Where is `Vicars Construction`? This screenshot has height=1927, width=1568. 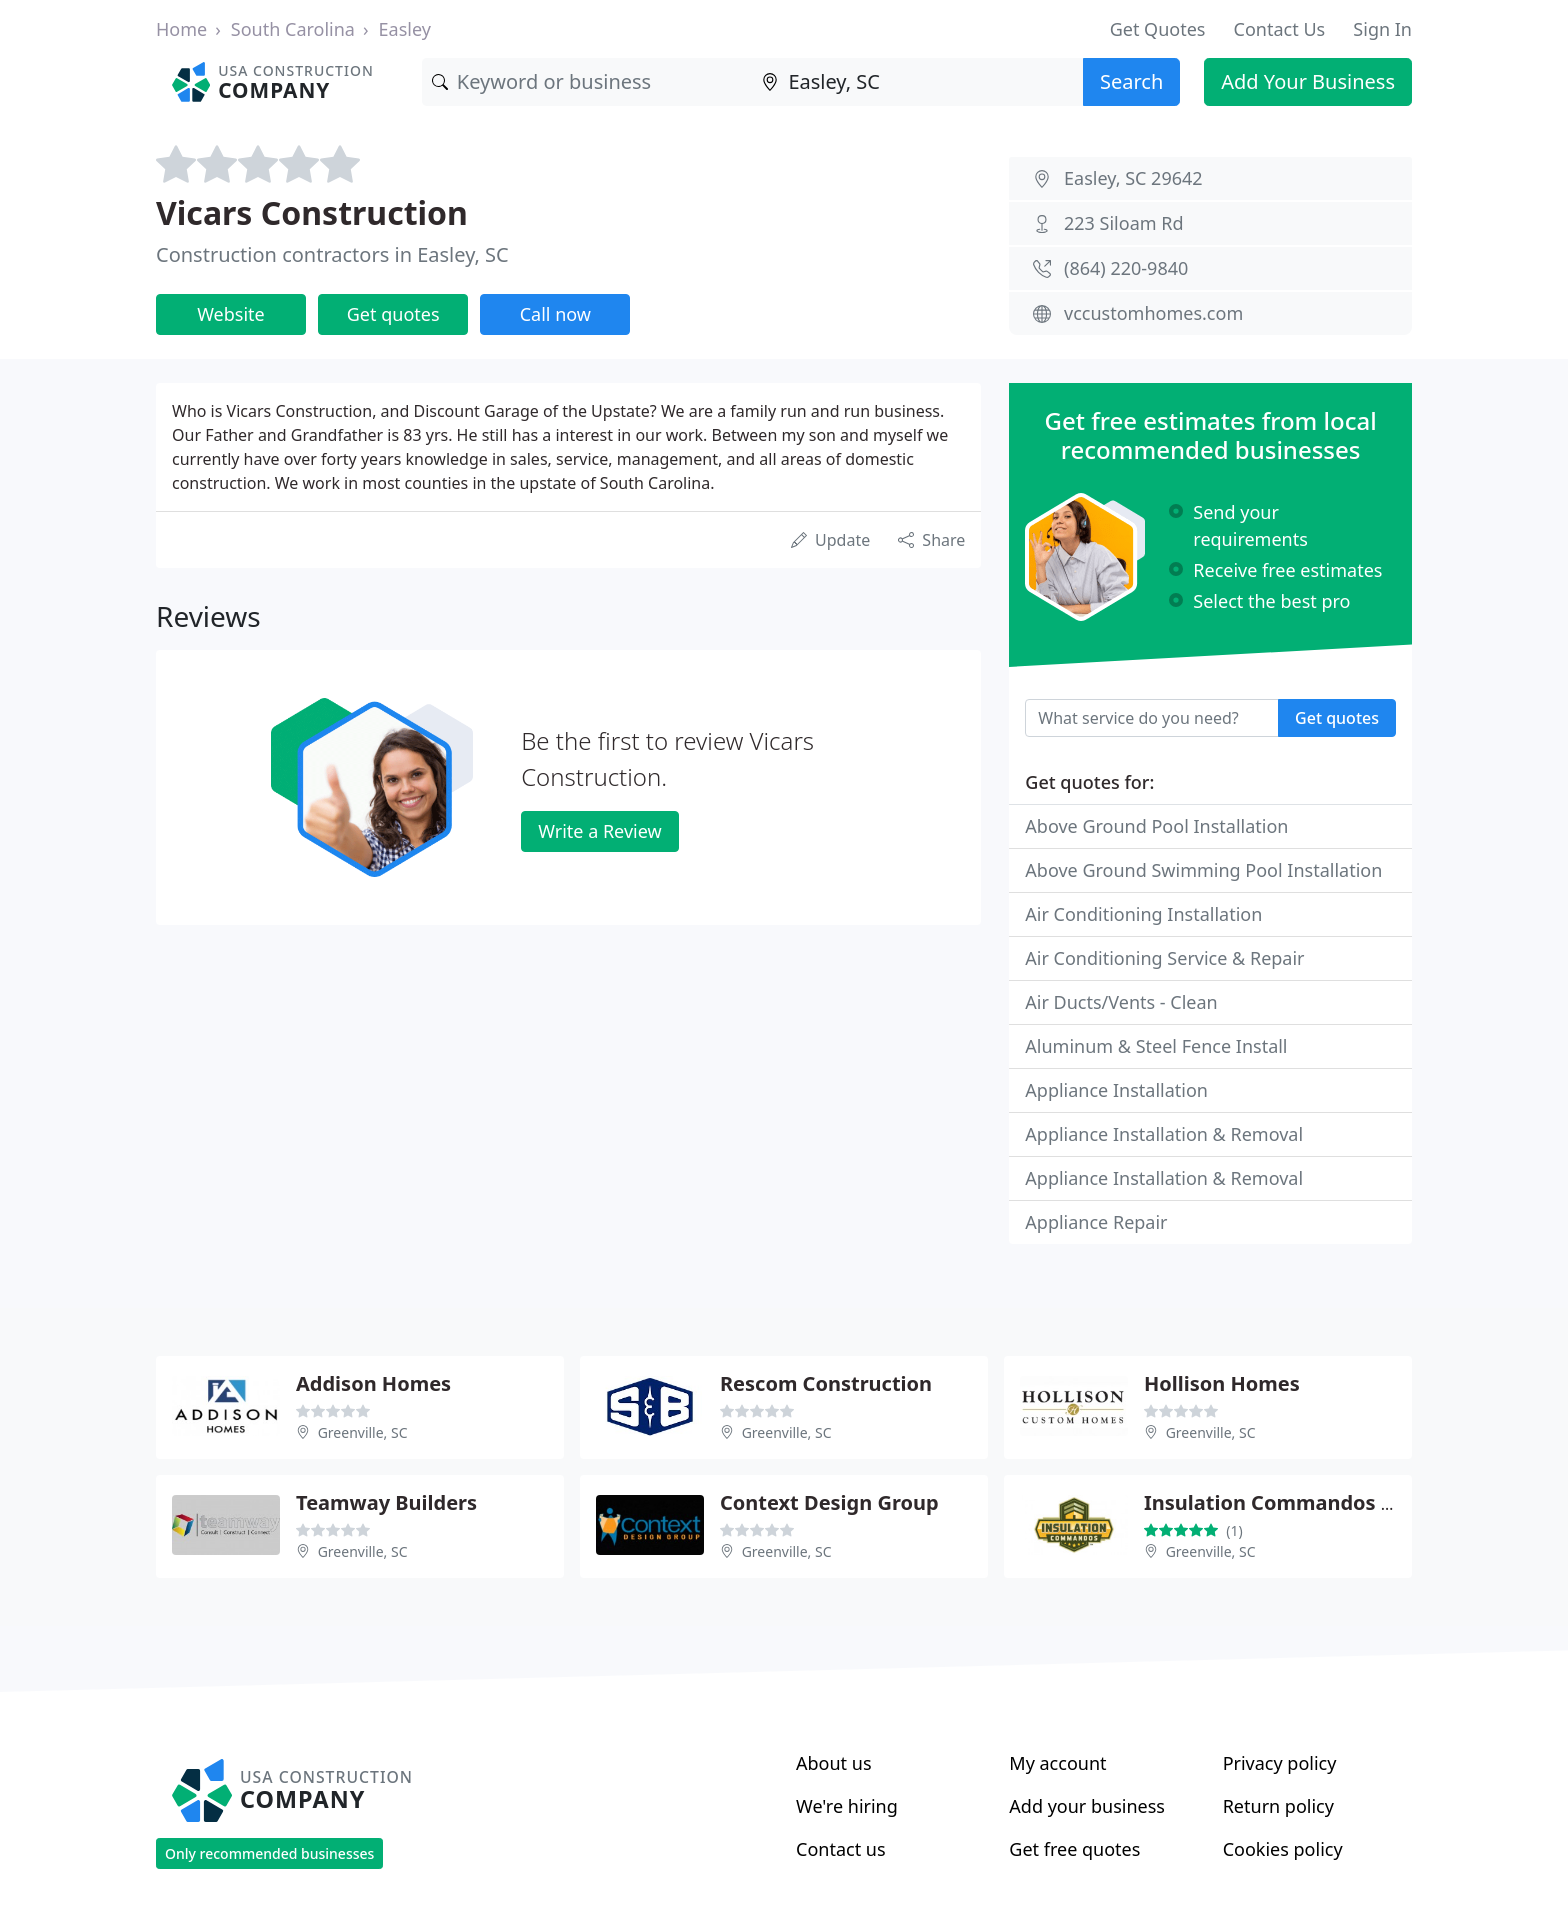 Vicars Construction is located at coordinates (312, 212).